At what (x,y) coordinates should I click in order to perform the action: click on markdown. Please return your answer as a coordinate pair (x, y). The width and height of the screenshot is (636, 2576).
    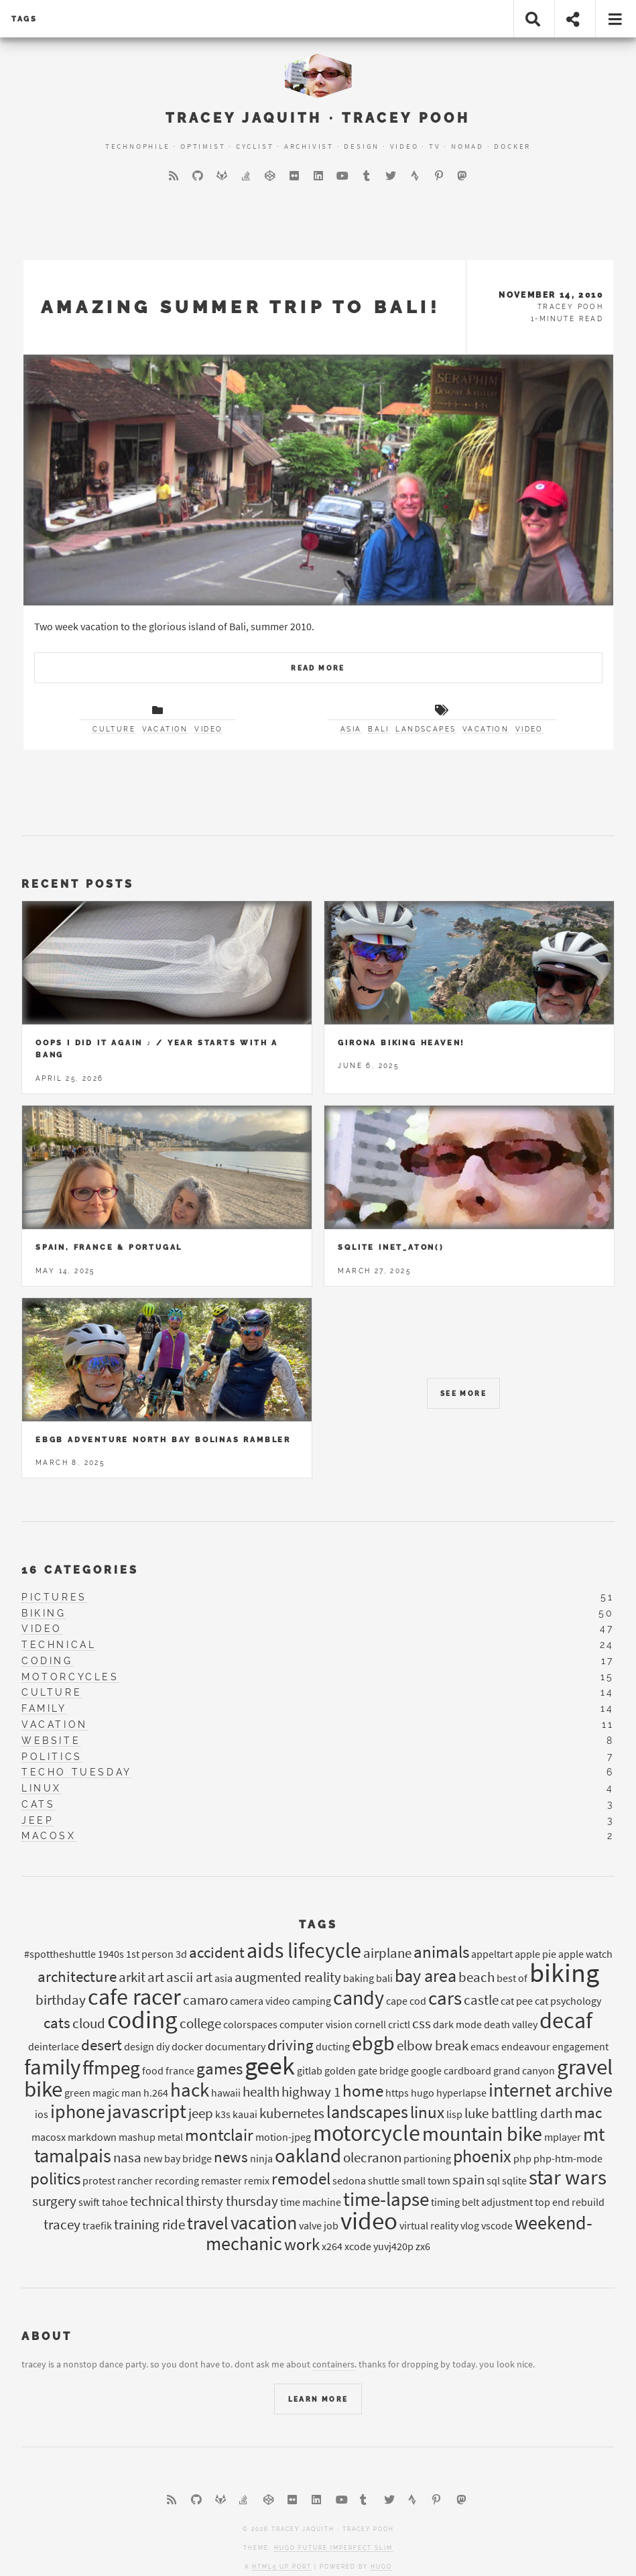
    Looking at the image, I should click on (92, 2137).